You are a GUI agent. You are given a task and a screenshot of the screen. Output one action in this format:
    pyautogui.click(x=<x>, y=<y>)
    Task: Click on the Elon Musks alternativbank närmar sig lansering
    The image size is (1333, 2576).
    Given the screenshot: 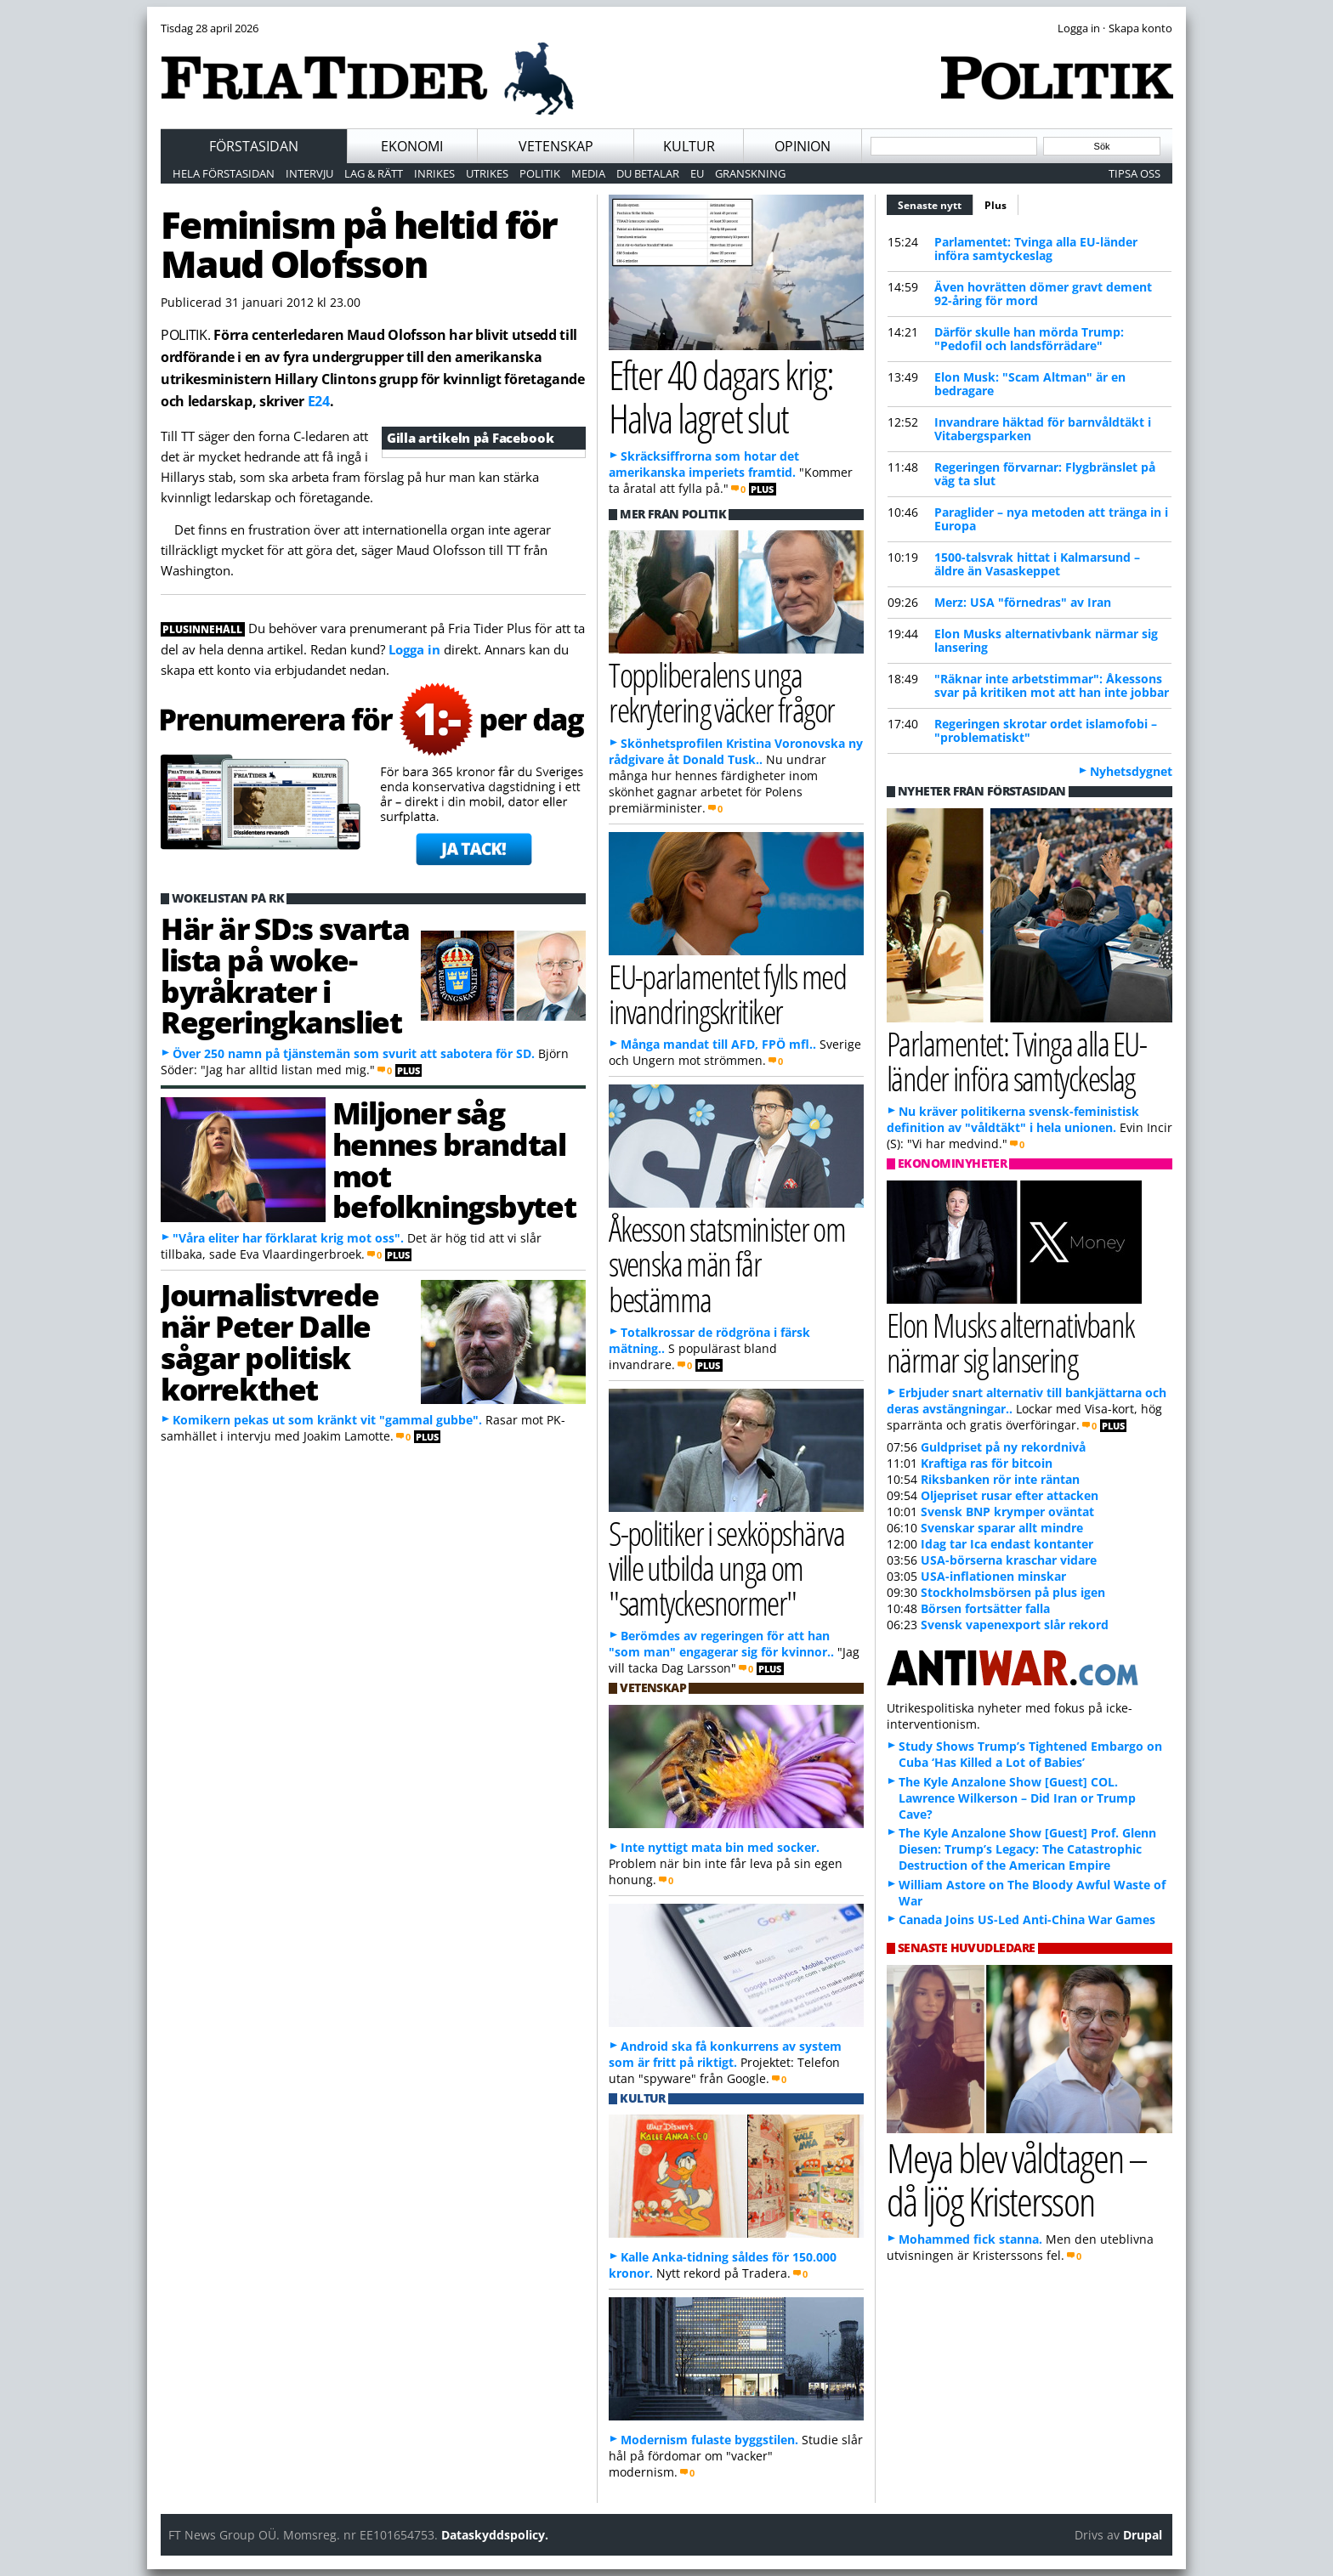 What is the action you would take?
    pyautogui.click(x=1046, y=640)
    